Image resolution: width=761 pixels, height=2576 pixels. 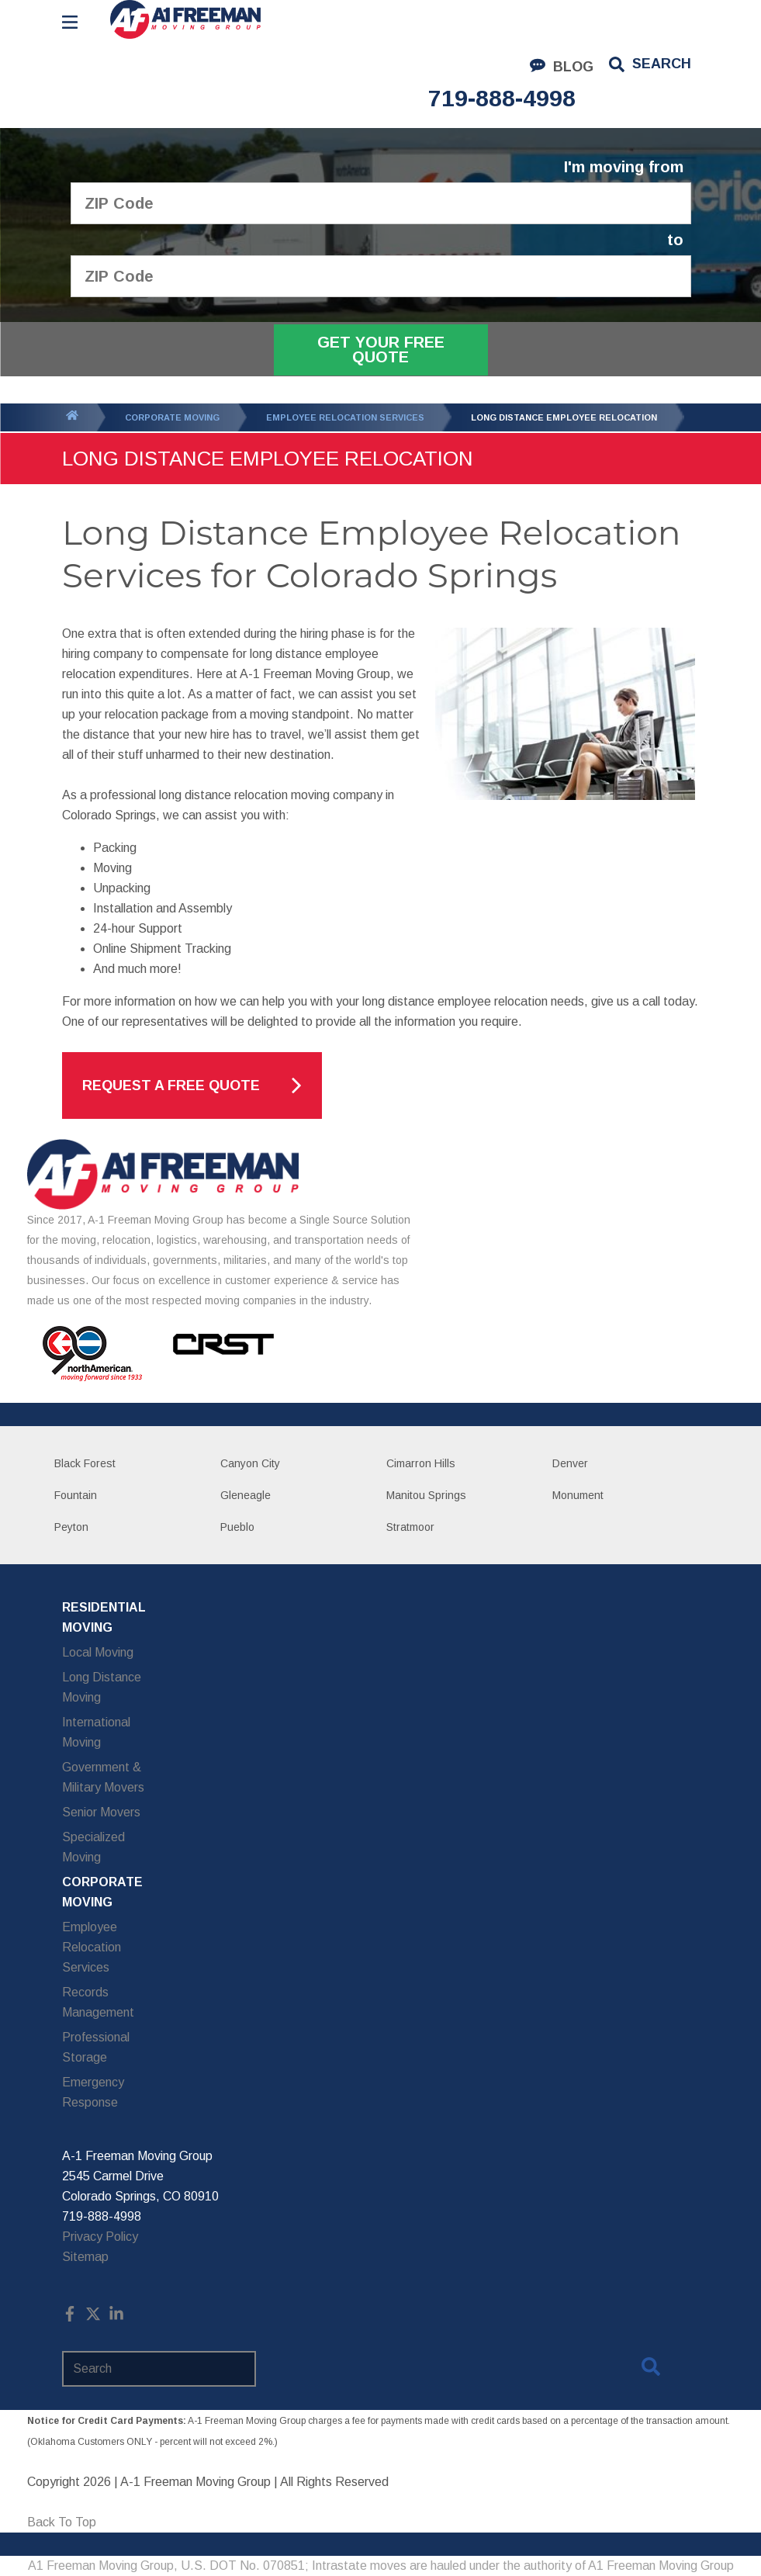 What do you see at coordinates (380, 349) in the screenshot?
I see `Get Your Free Quote` at bounding box center [380, 349].